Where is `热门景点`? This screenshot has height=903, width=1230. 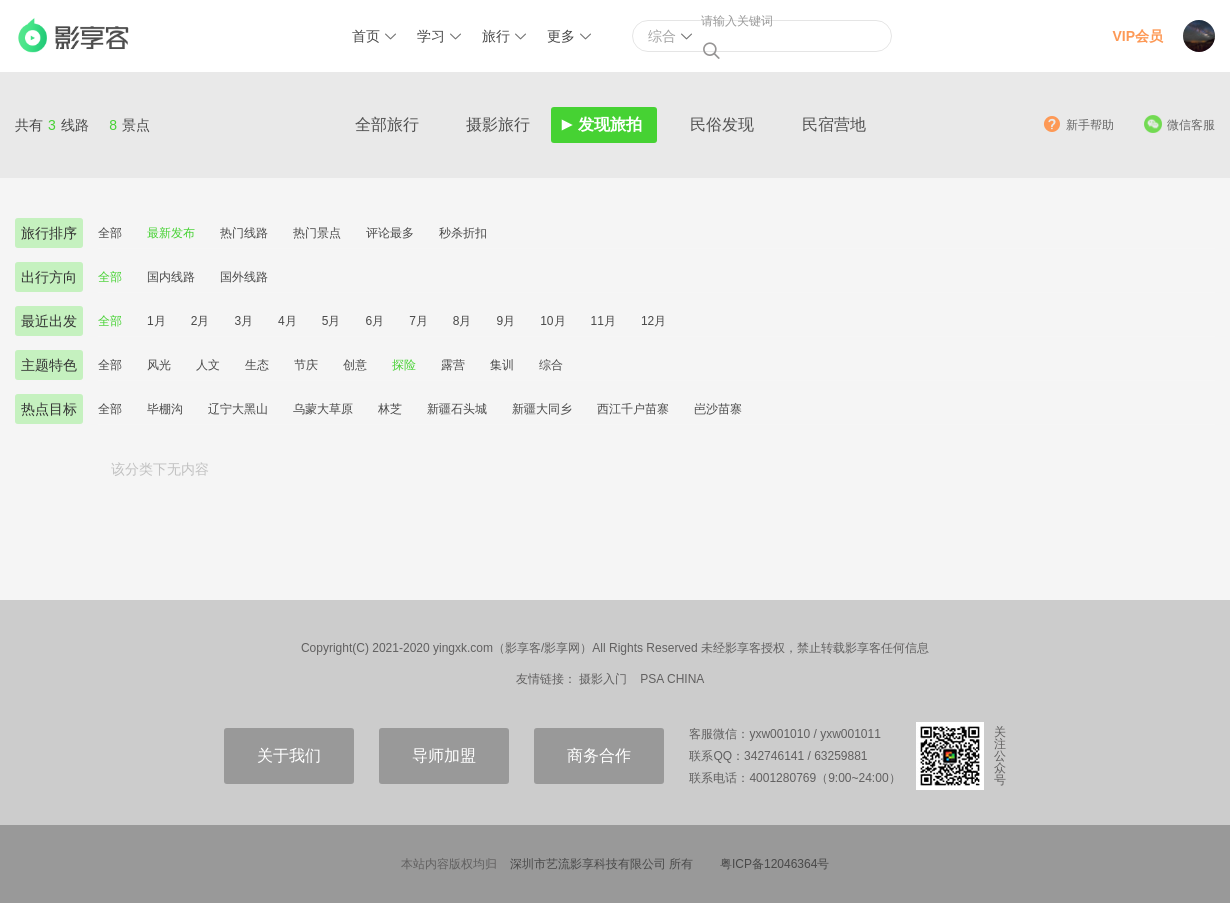 热门景点 is located at coordinates (317, 233).